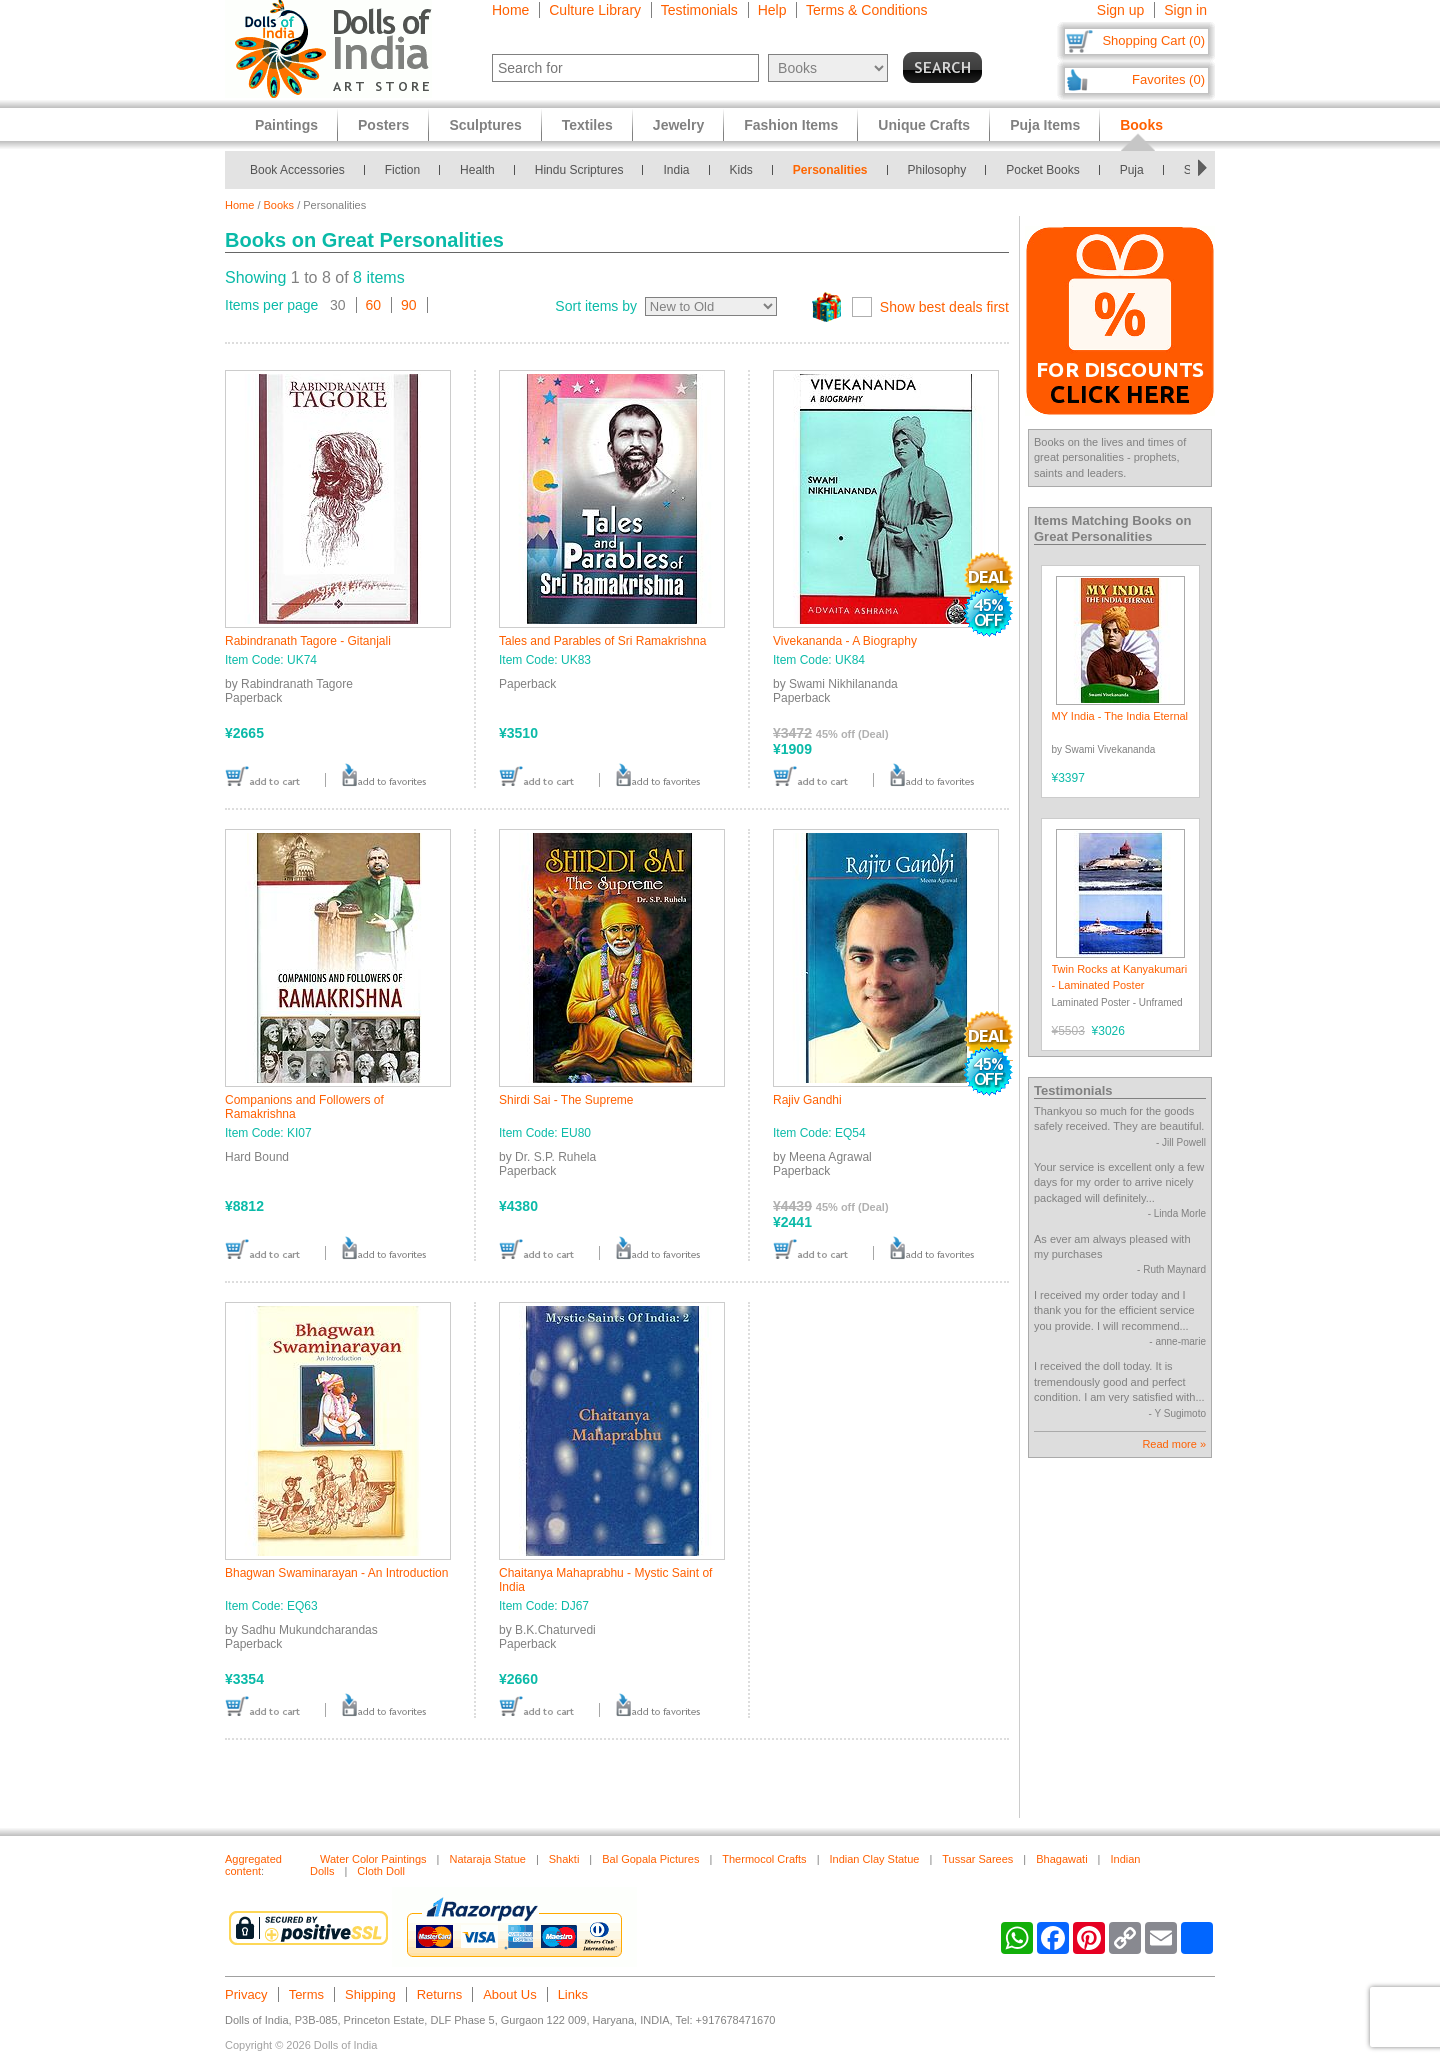  I want to click on Shirdi Sai - The Supreme, so click(566, 1100).